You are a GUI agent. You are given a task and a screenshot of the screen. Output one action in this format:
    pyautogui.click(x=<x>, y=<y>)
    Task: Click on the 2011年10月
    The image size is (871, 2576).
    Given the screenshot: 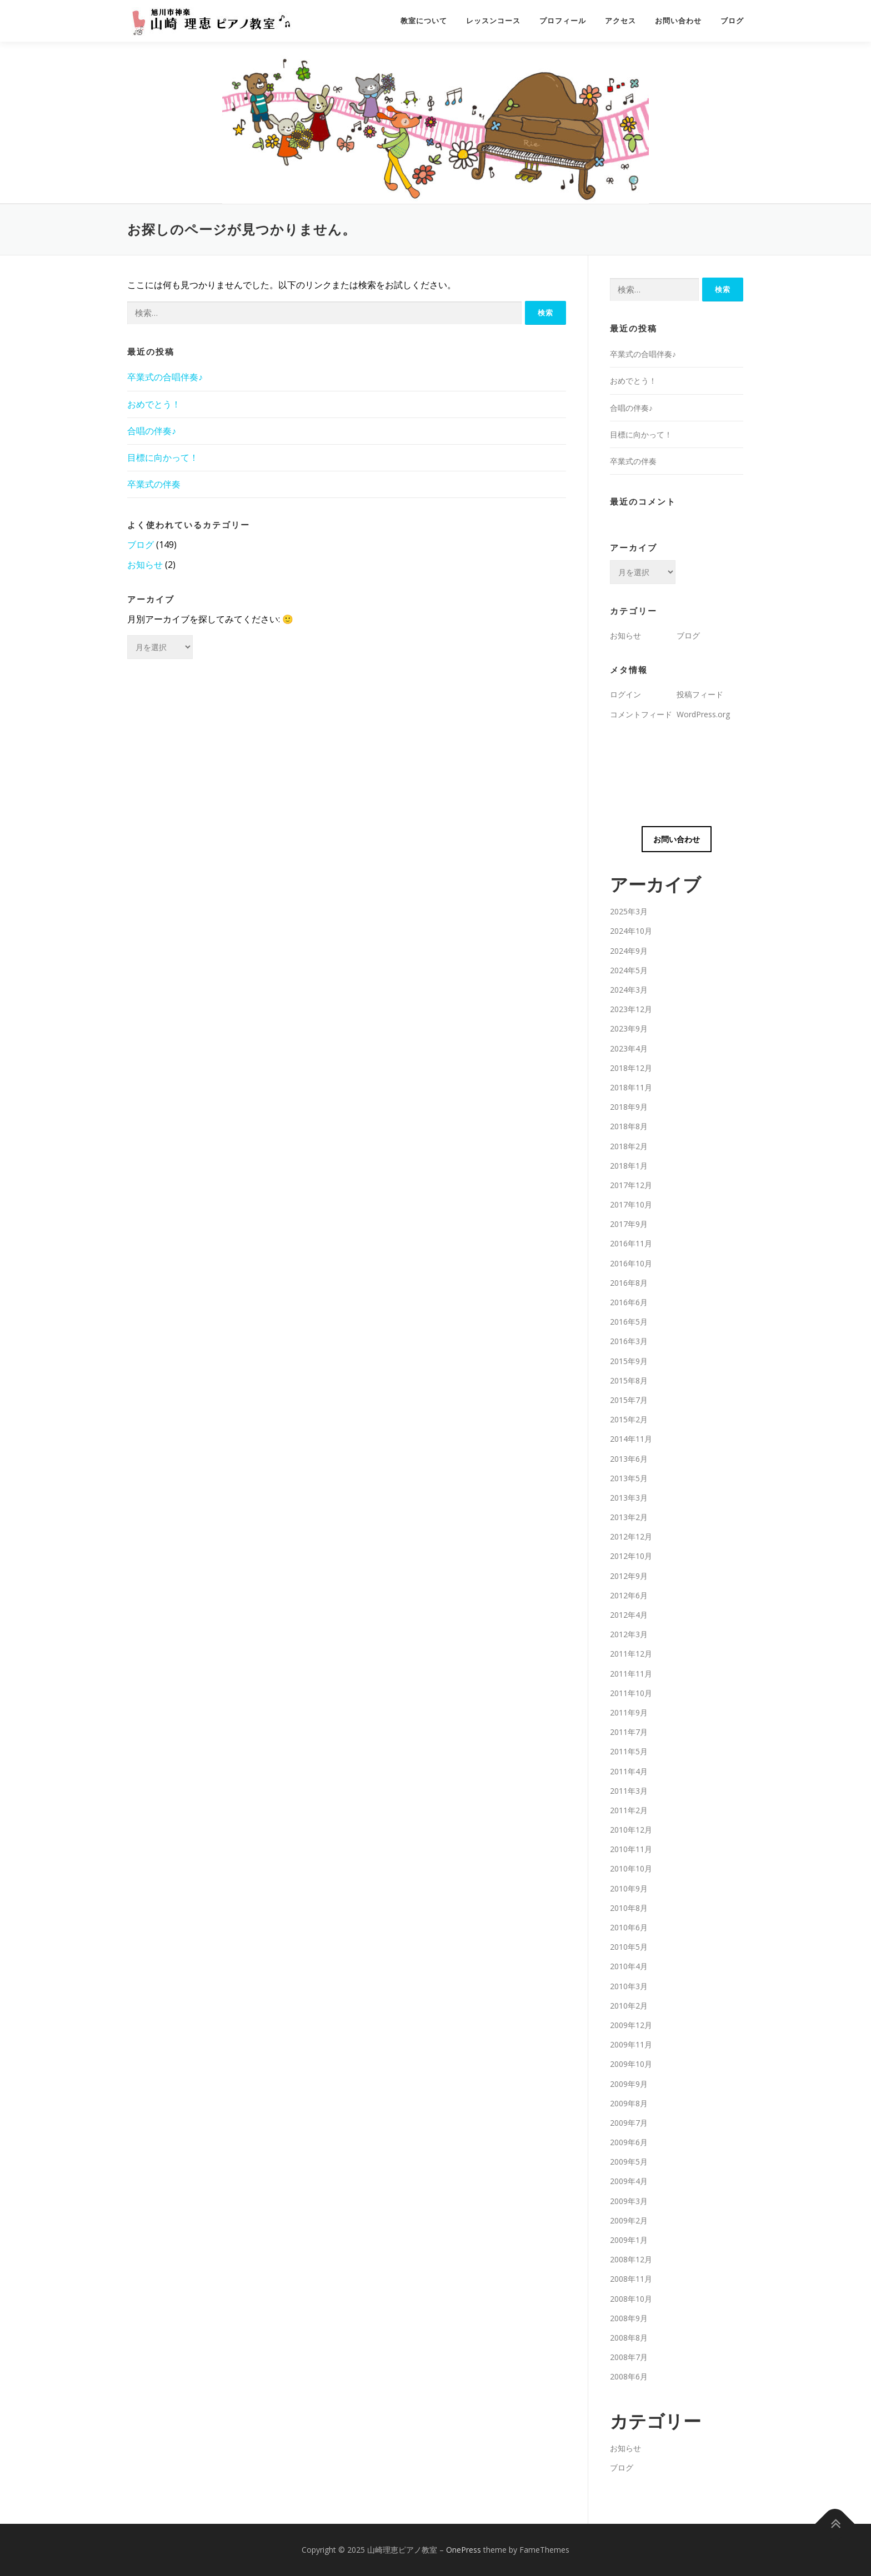 What is the action you would take?
    pyautogui.click(x=631, y=1693)
    